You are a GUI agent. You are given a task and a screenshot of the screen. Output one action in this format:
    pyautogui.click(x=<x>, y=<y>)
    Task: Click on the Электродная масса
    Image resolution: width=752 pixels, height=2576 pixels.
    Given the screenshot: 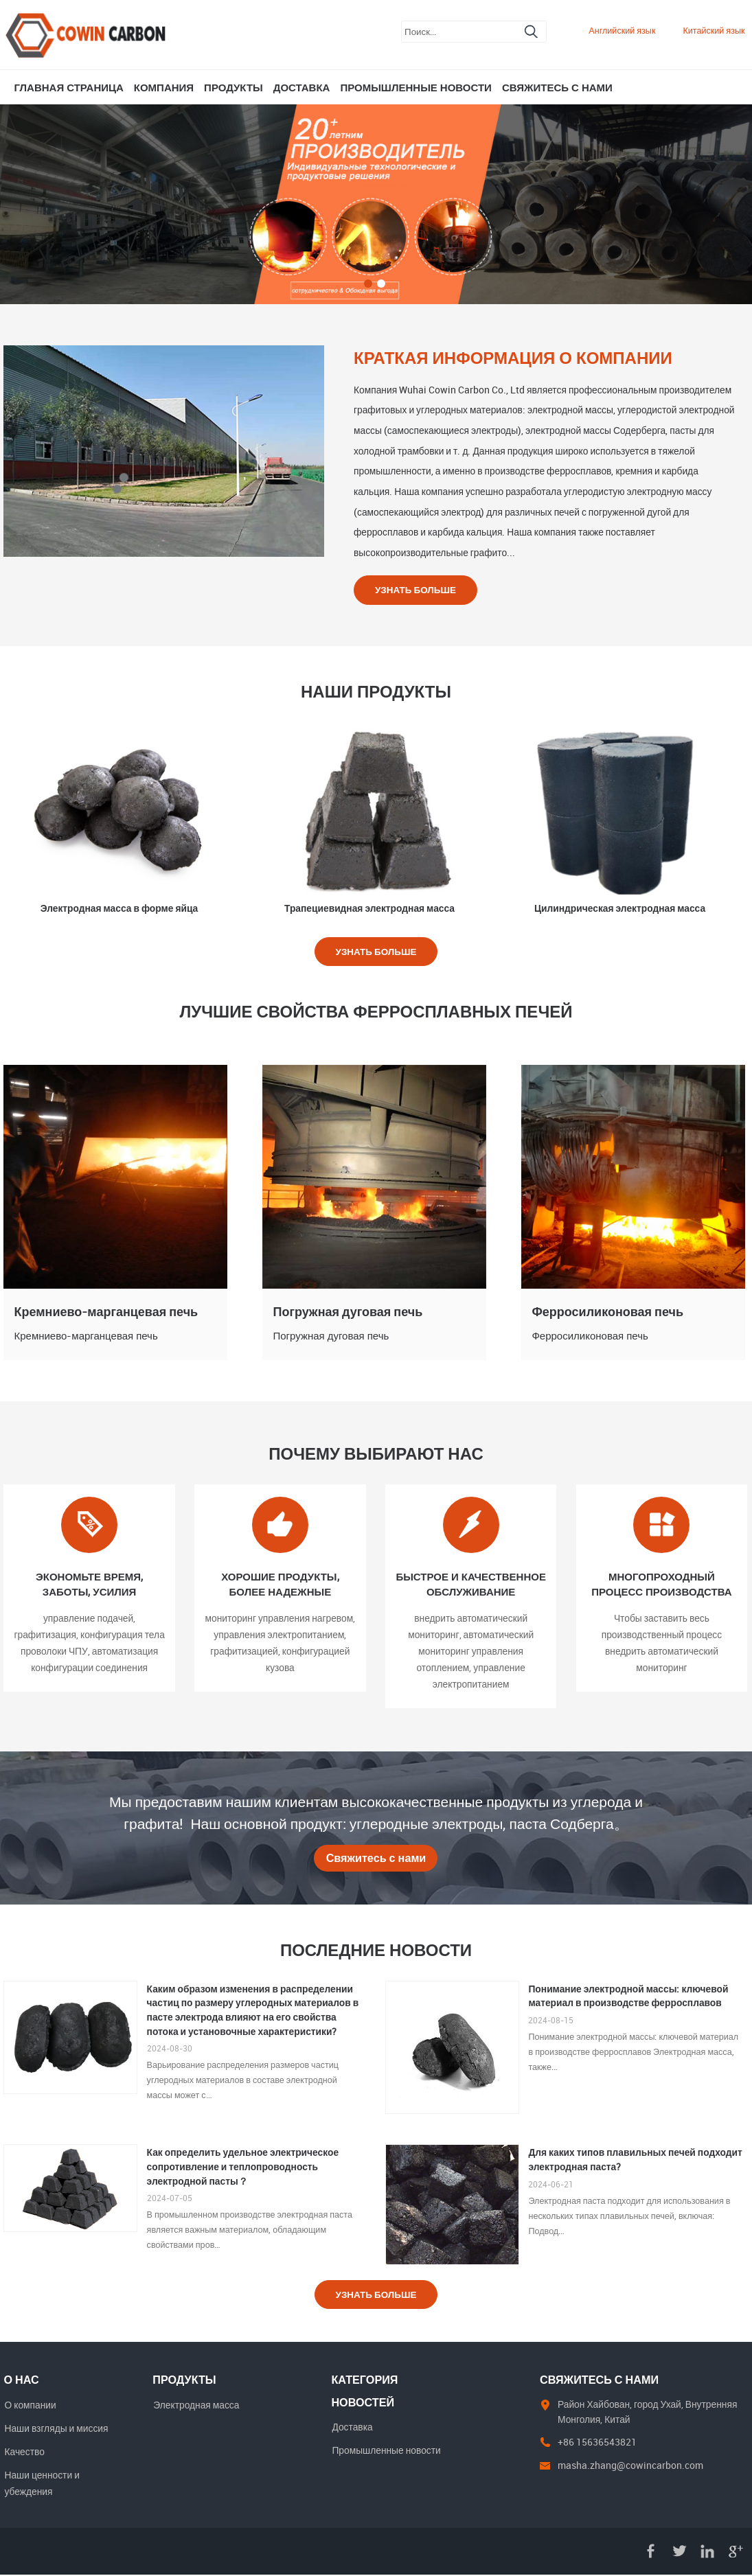 What is the action you would take?
    pyautogui.click(x=196, y=2405)
    